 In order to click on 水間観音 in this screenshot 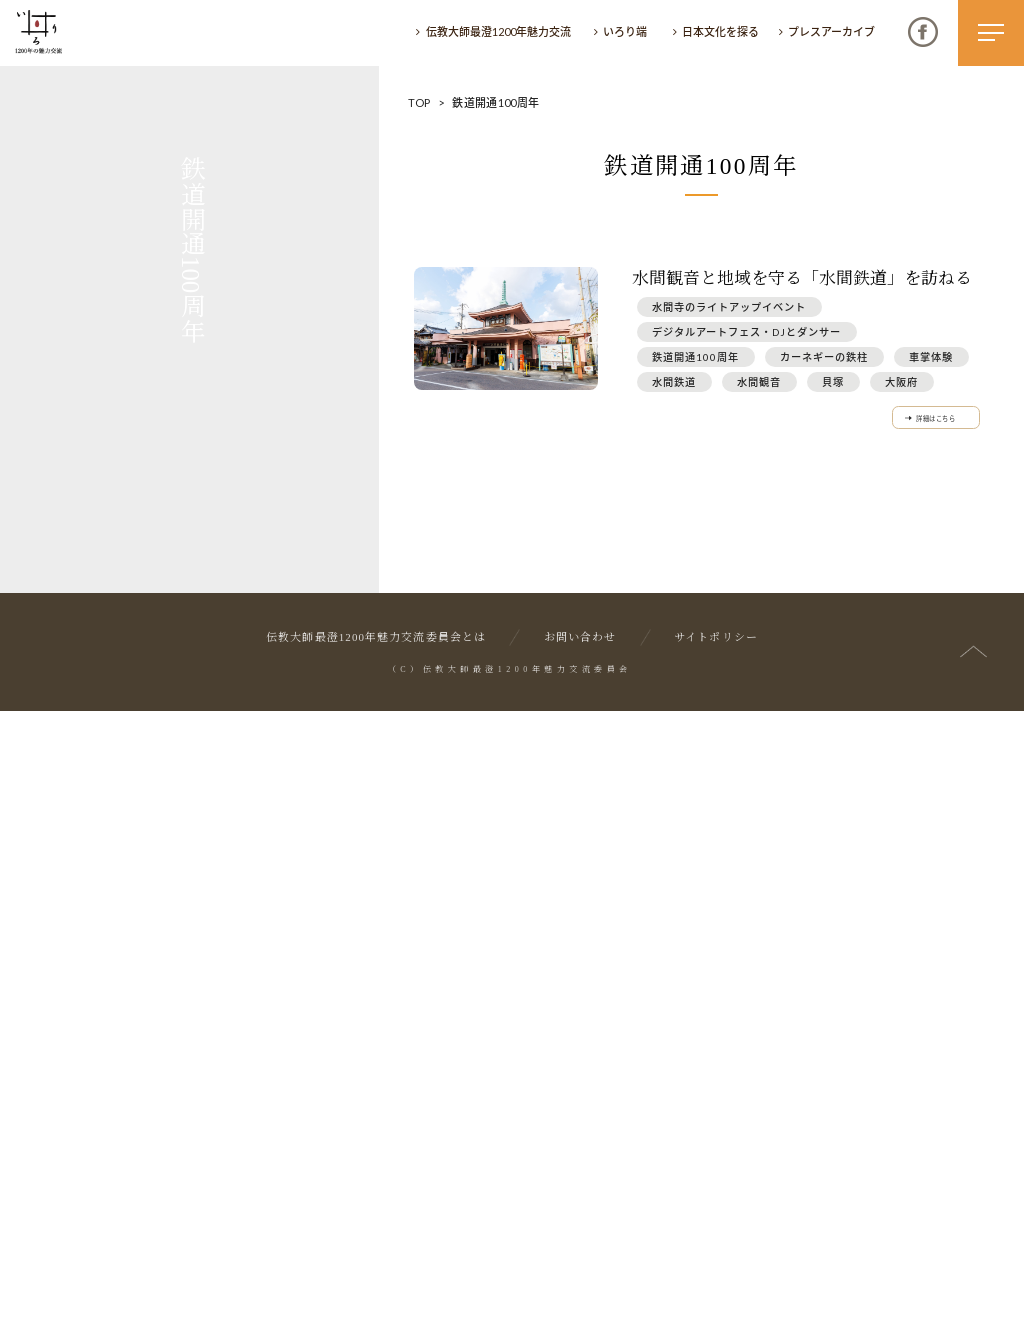, I will do `click(759, 382)`.